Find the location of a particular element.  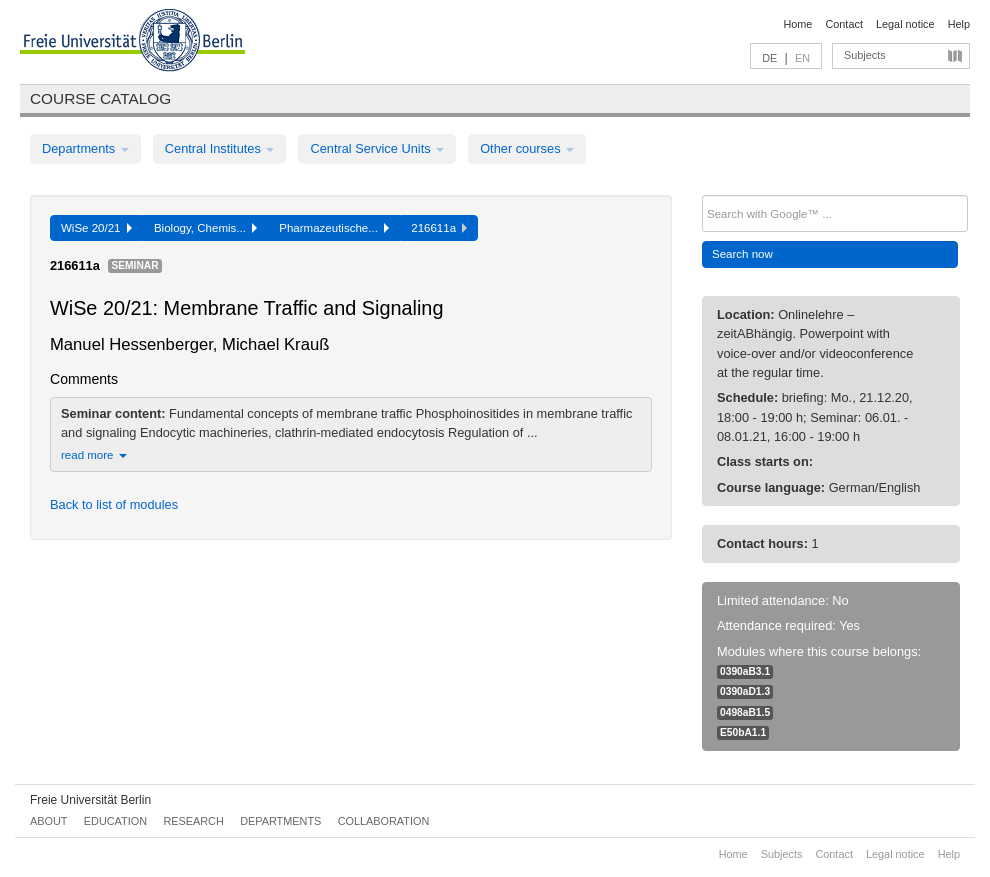

Subjects is located at coordinates (865, 55).